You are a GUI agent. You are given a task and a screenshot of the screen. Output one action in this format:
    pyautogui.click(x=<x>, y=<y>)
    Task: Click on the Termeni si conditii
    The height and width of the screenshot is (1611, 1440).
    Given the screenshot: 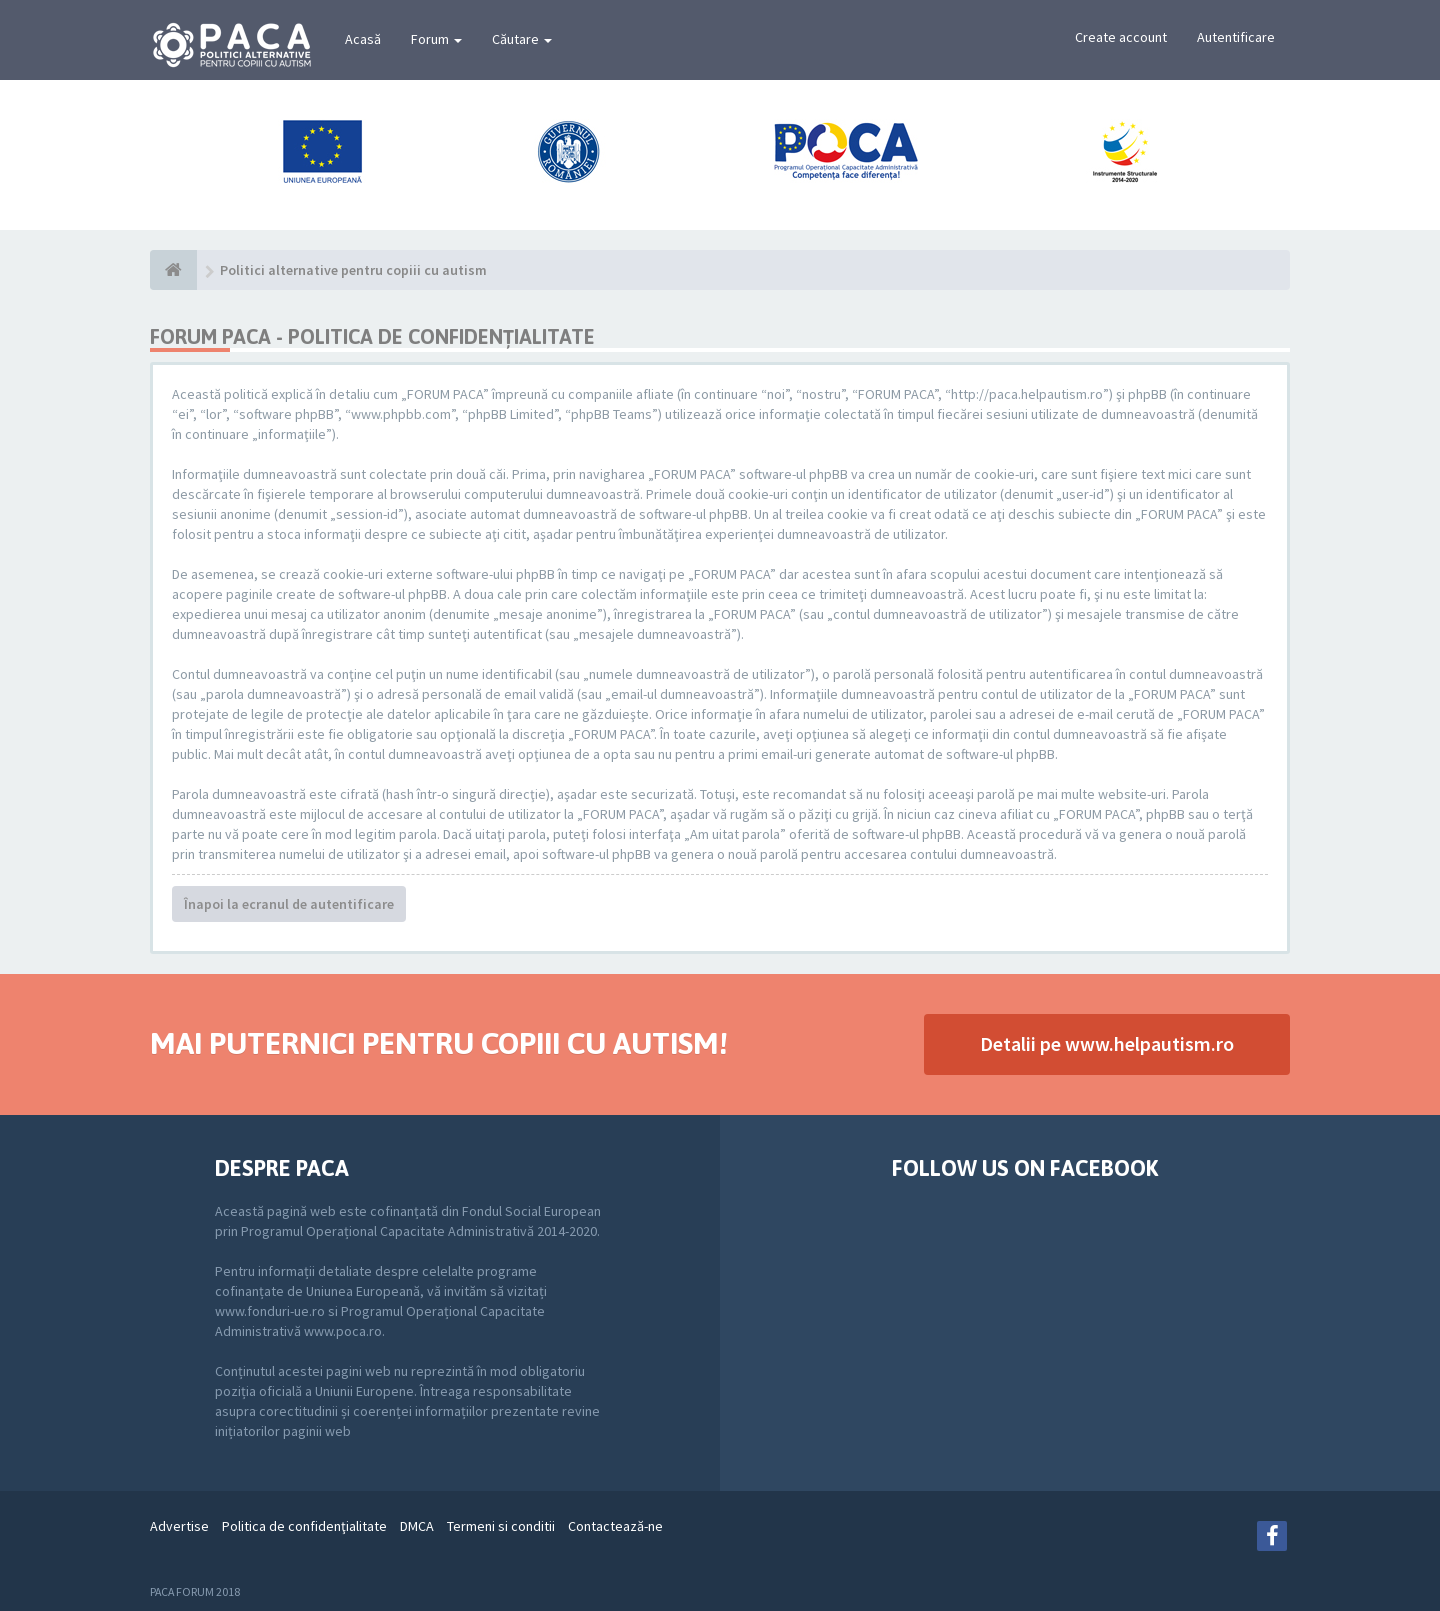 What is the action you would take?
    pyautogui.click(x=501, y=1526)
    